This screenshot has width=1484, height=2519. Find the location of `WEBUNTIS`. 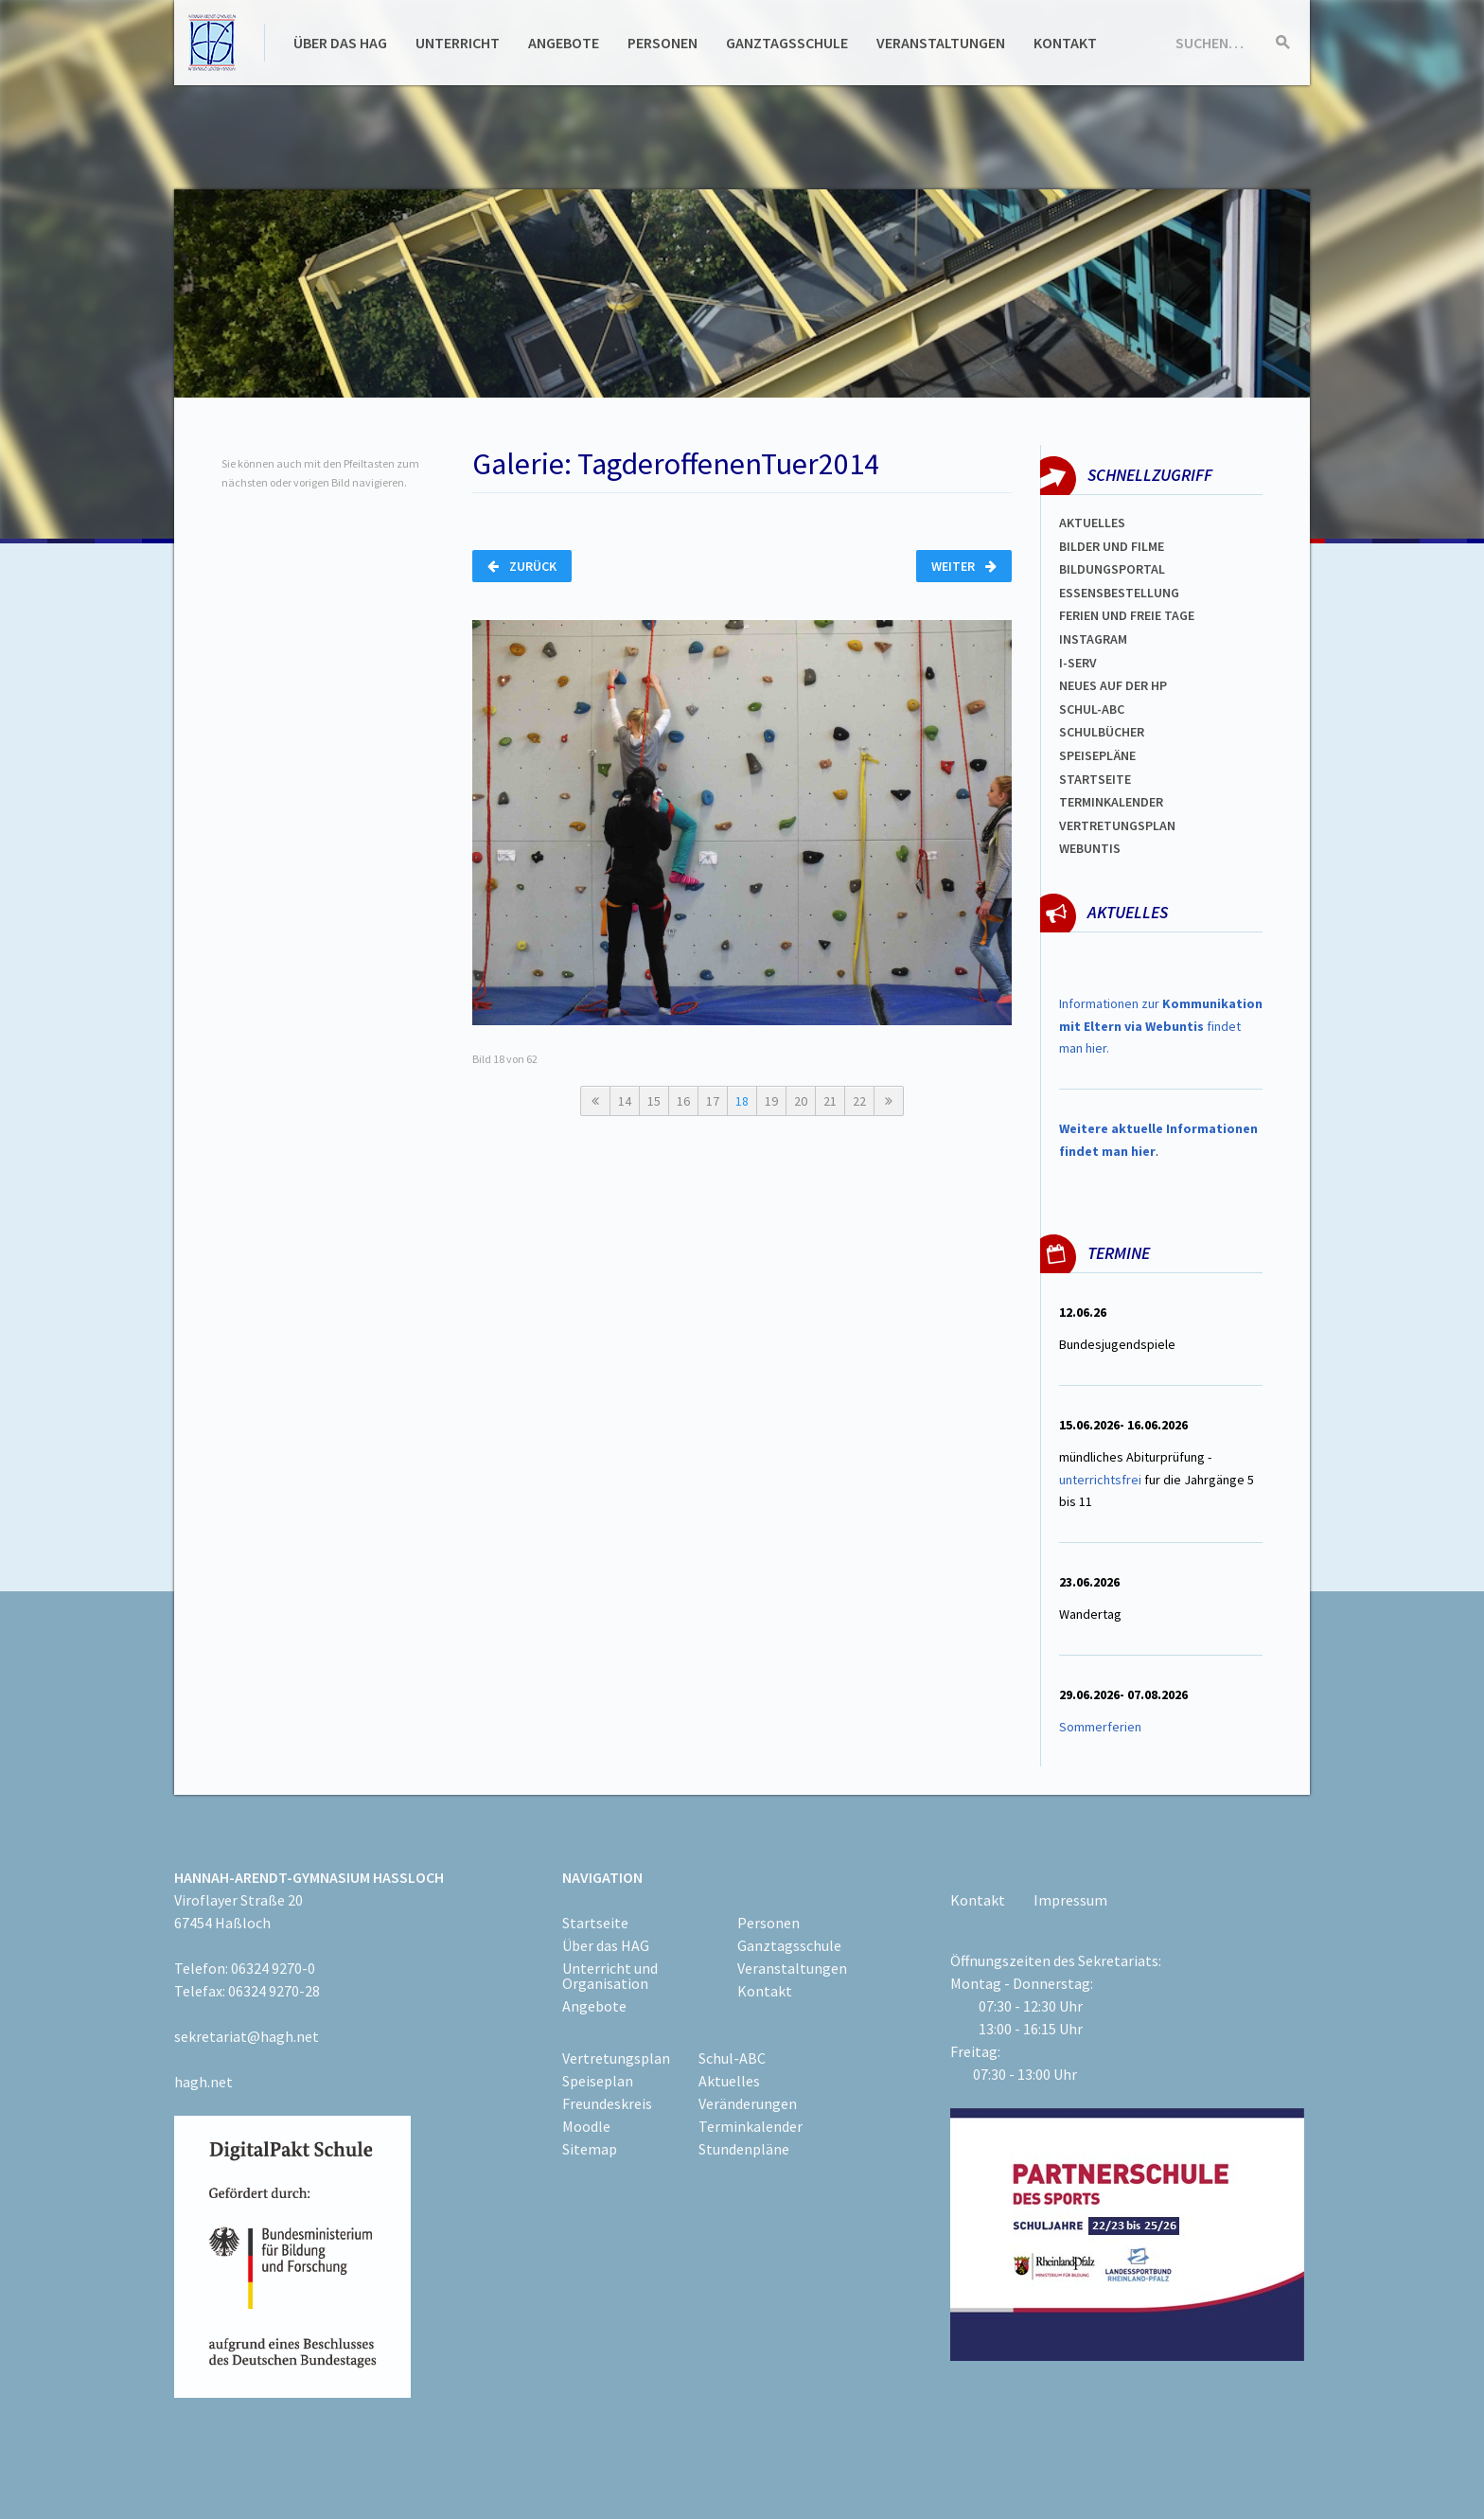

WEBUNTIS is located at coordinates (1090, 848).